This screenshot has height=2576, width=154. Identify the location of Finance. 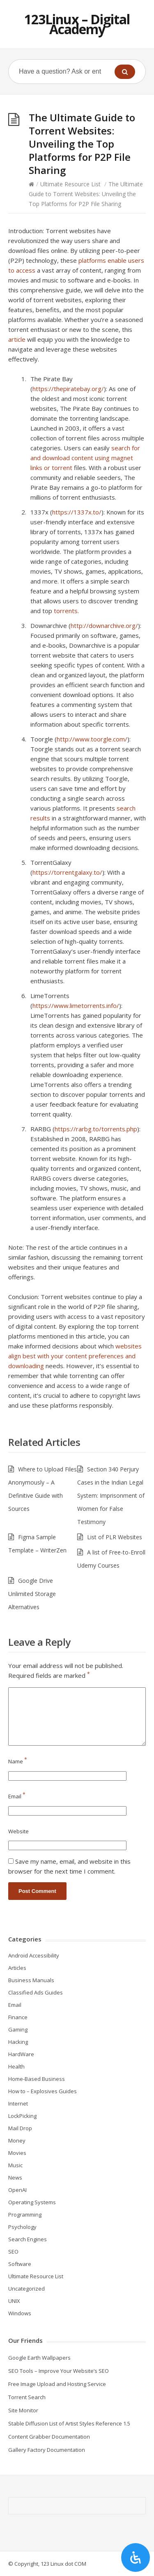
(18, 2017).